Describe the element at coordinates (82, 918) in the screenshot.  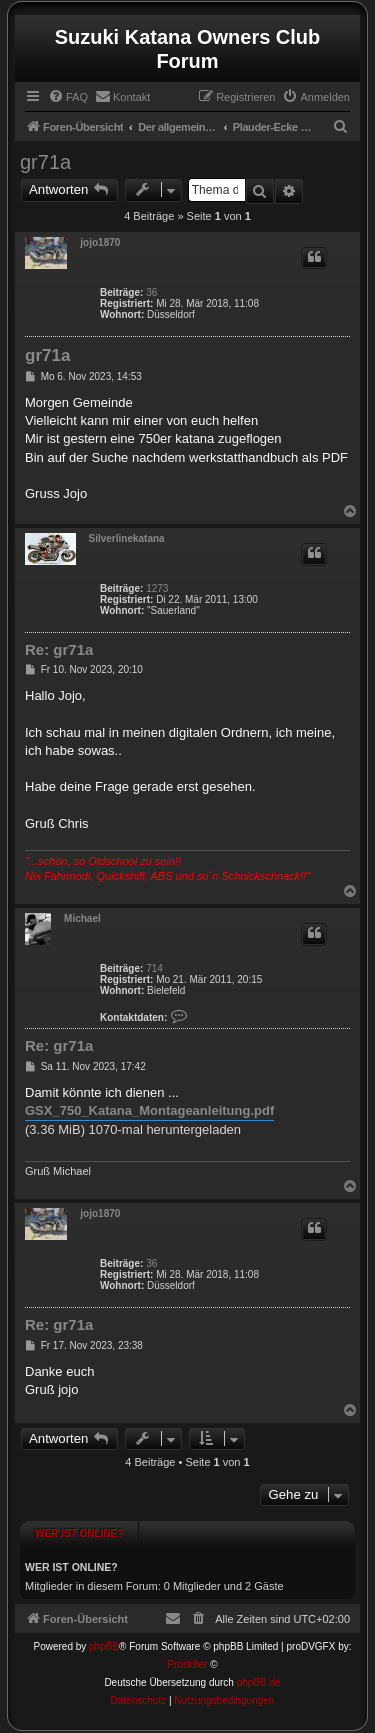
I see `Michael` at that location.